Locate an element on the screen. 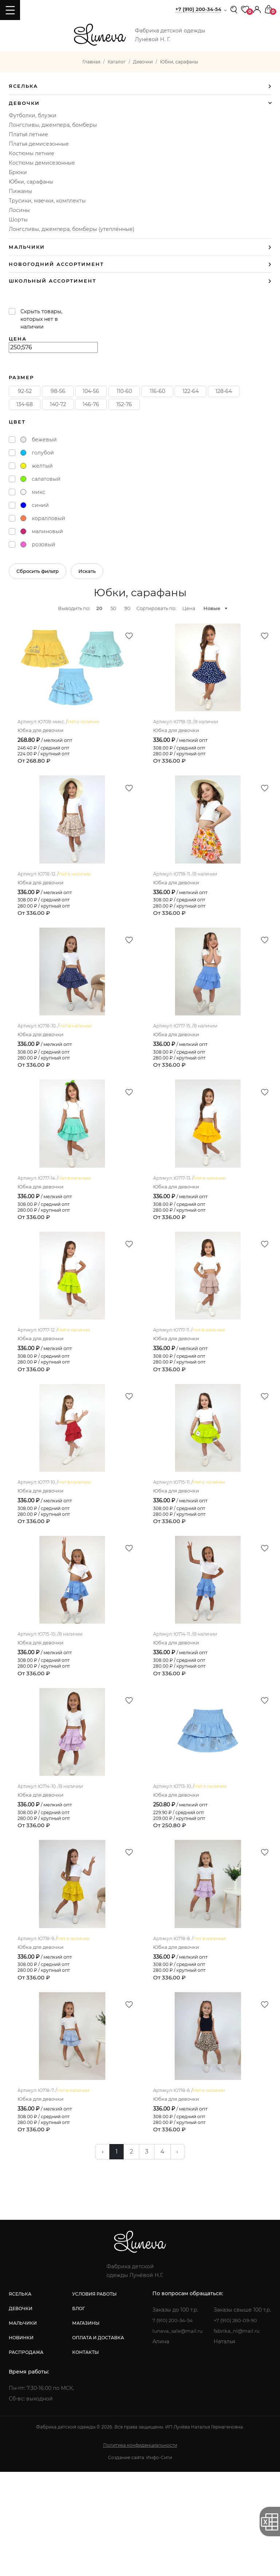 The height and width of the screenshot is (2576, 280). fabrika_nl@mail.ru is located at coordinates (237, 2435).